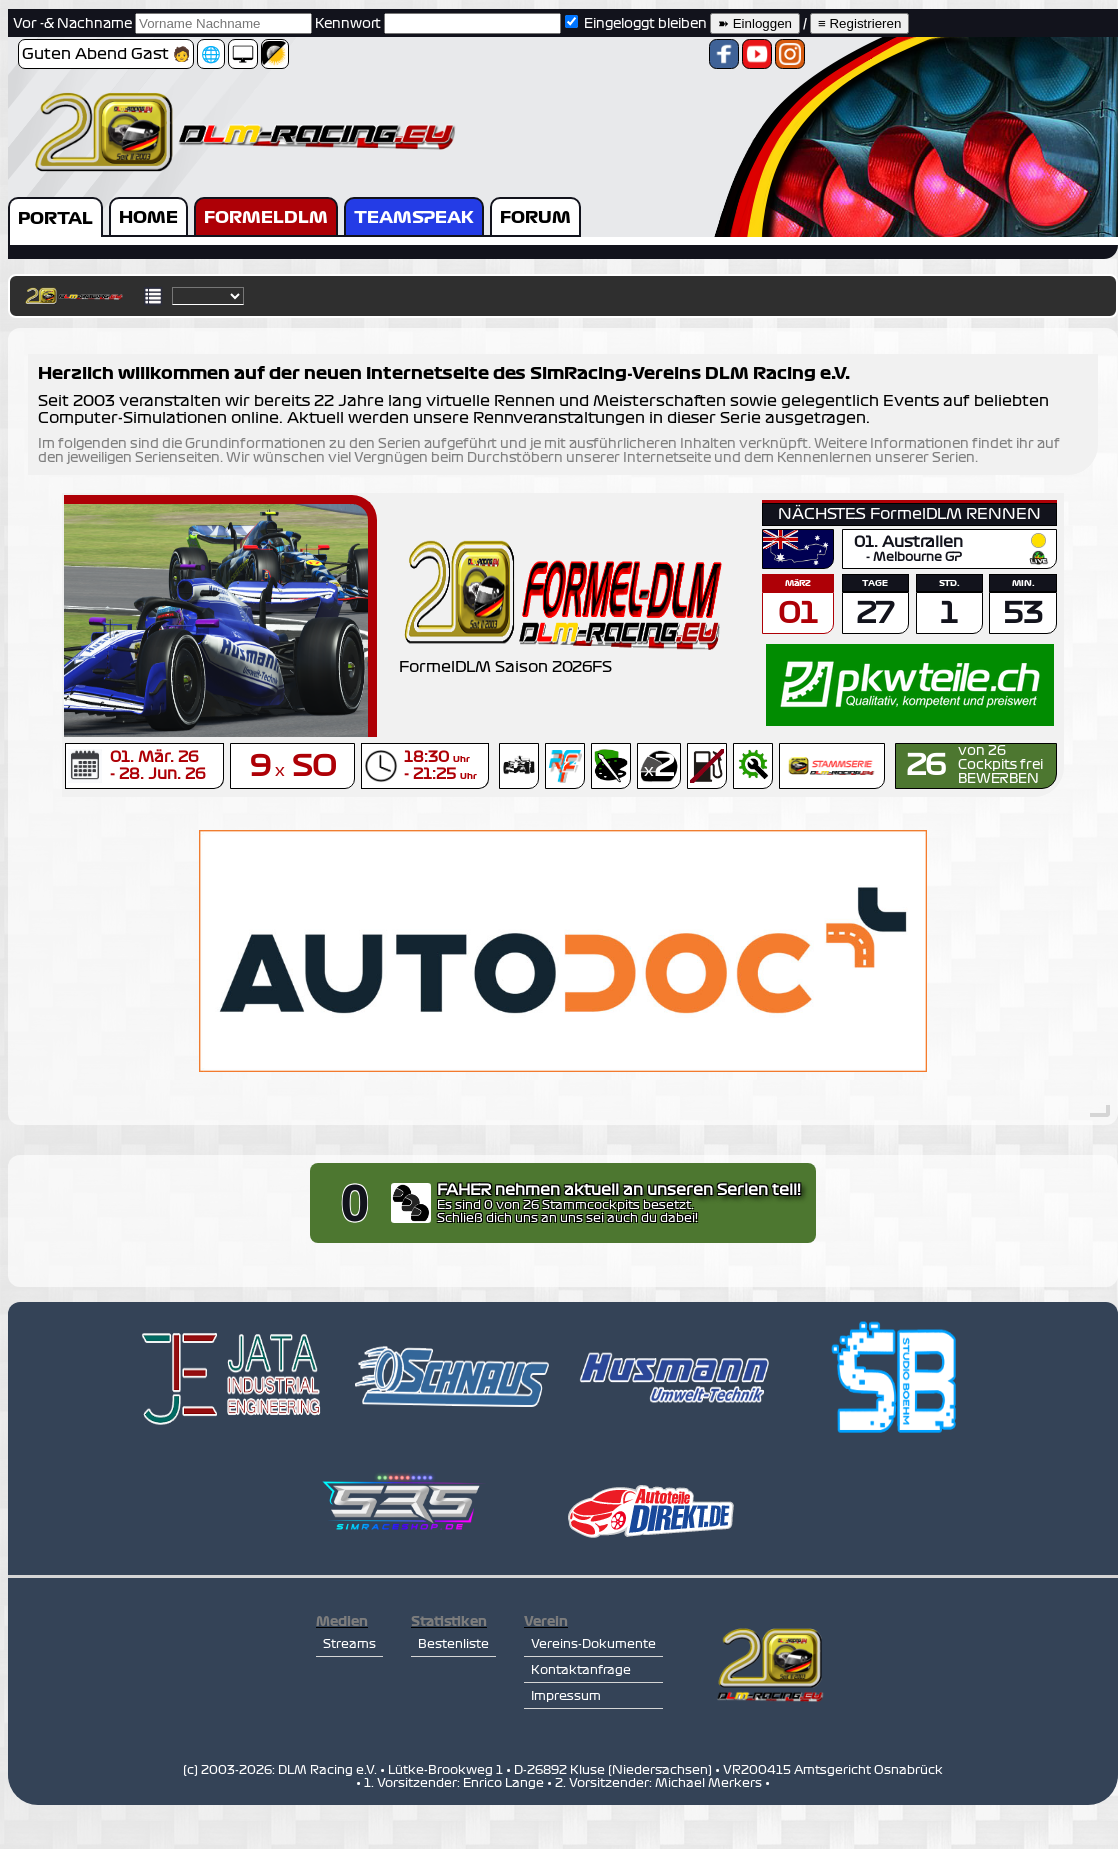  Describe the element at coordinates (953, 557) in the screenshot. I see `GP` at that location.